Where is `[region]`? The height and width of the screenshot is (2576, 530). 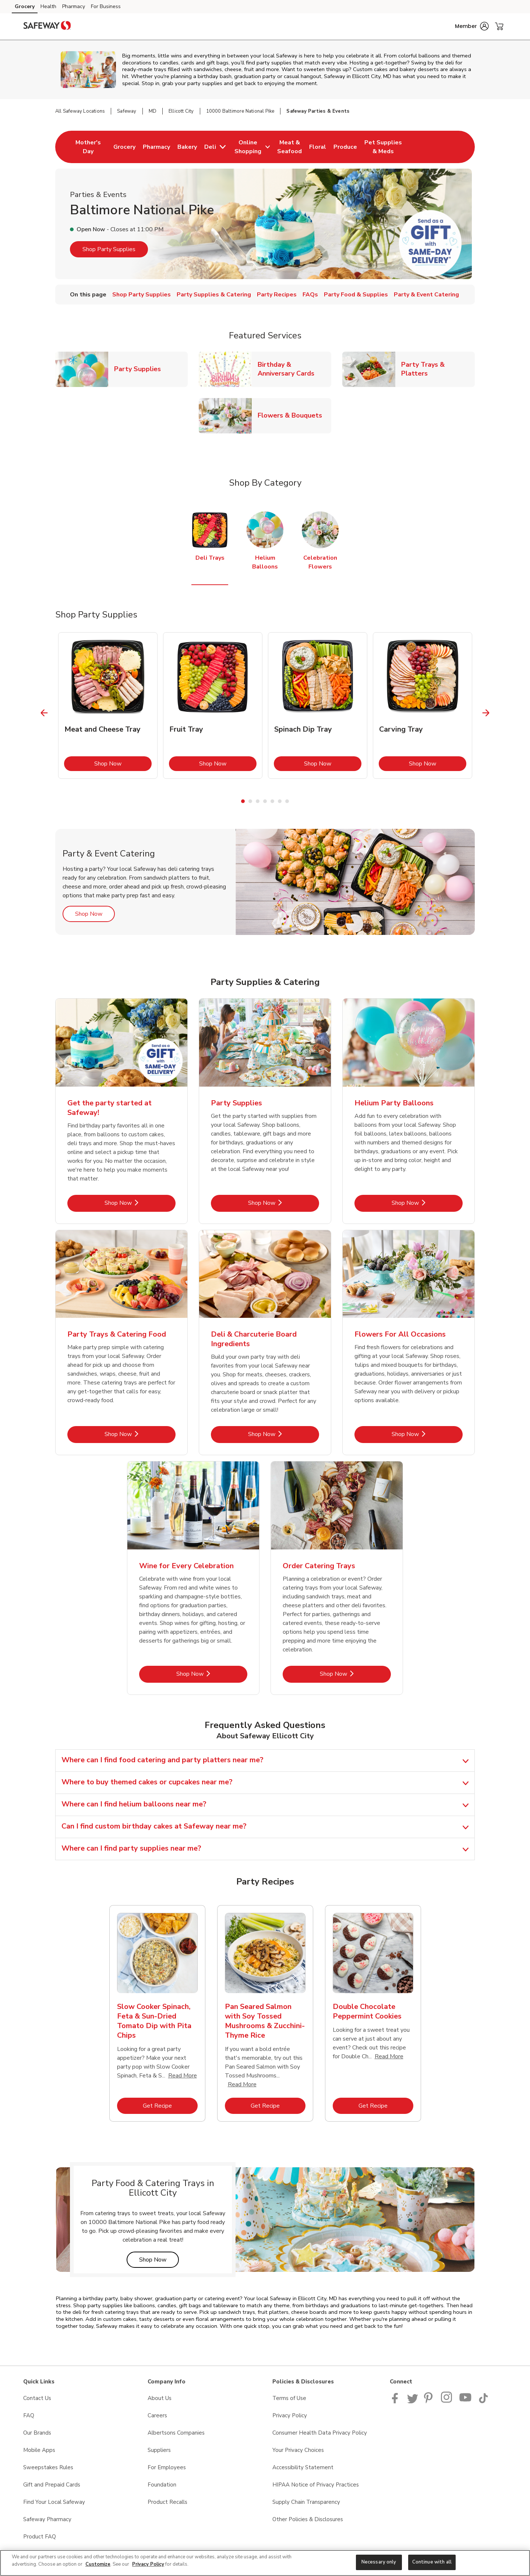 [region] is located at coordinates (265, 2563).